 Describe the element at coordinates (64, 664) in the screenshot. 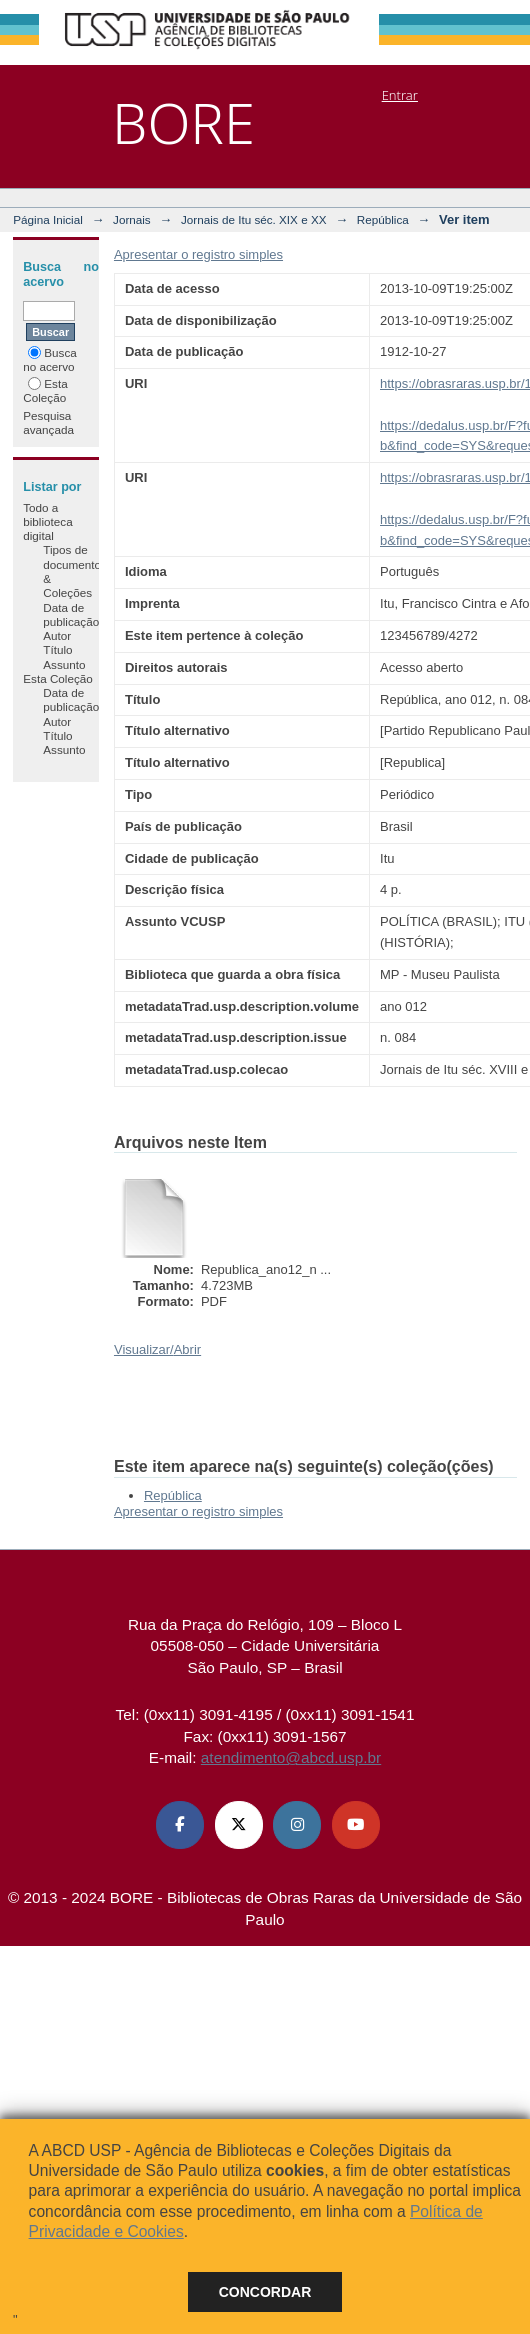

I see `Assunto` at that location.